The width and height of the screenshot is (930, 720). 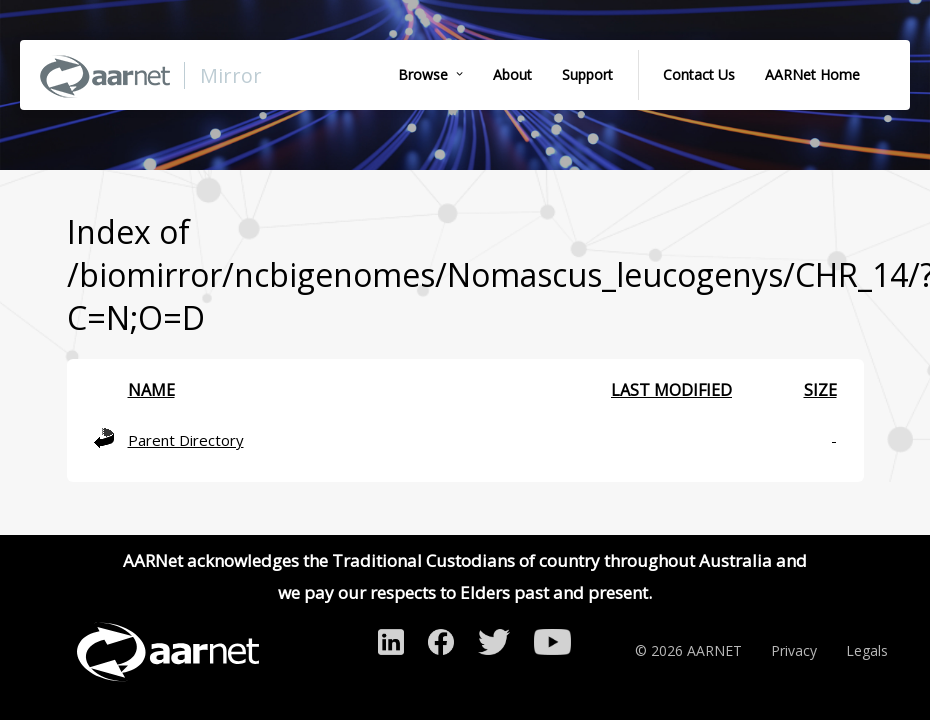 I want to click on Privacy, so click(x=794, y=650).